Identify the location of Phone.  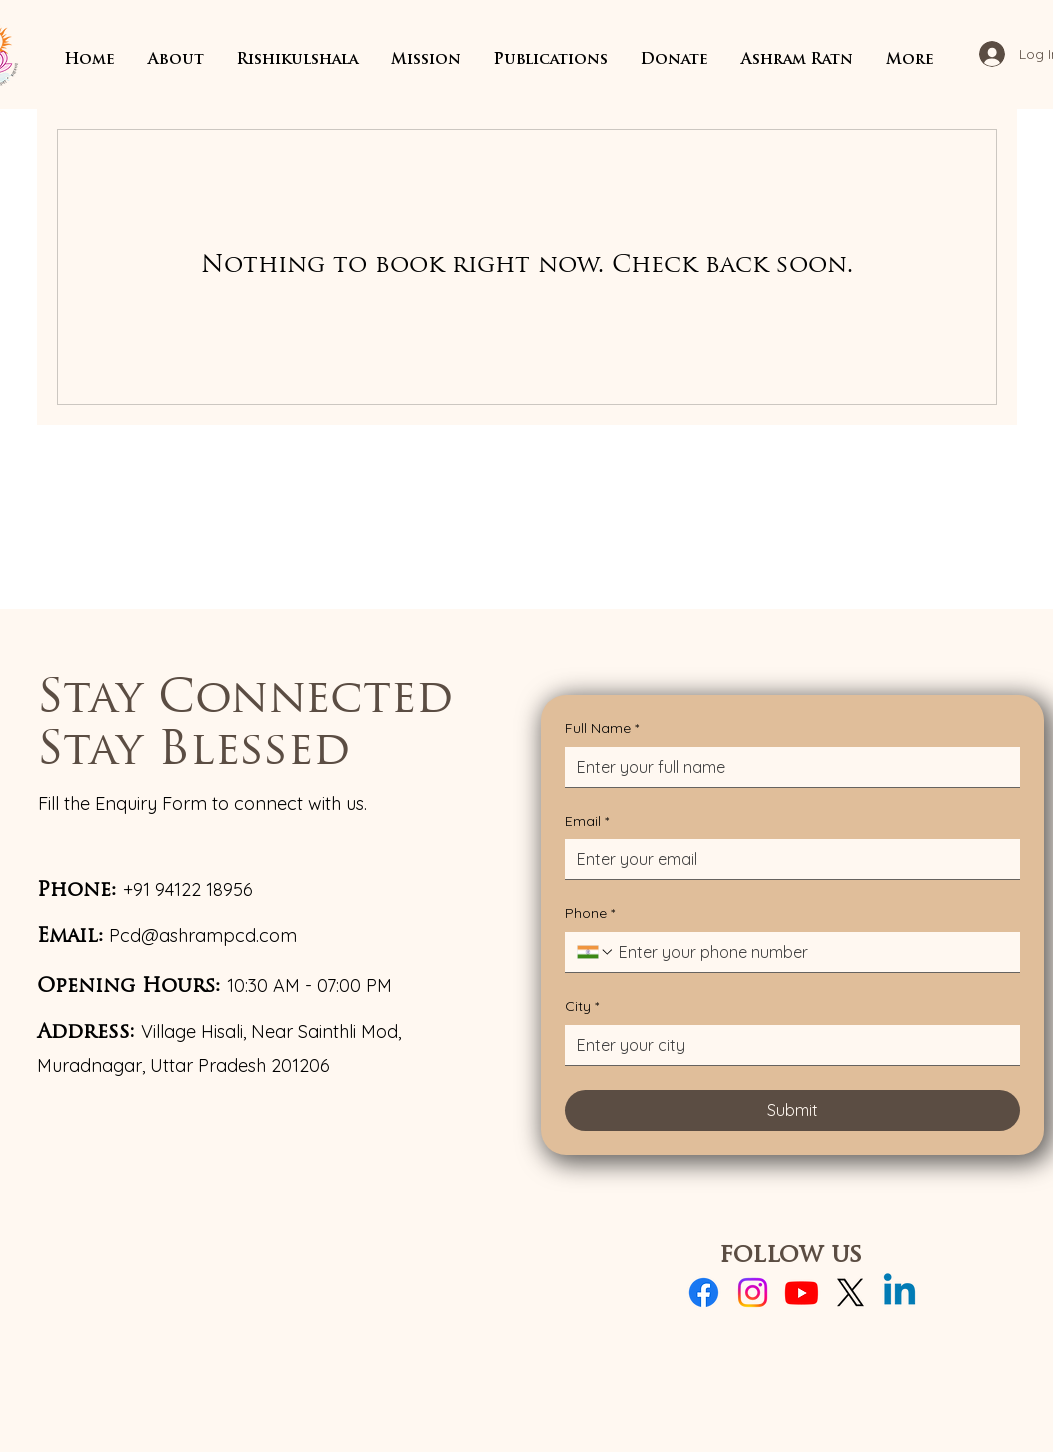
(590, 914).